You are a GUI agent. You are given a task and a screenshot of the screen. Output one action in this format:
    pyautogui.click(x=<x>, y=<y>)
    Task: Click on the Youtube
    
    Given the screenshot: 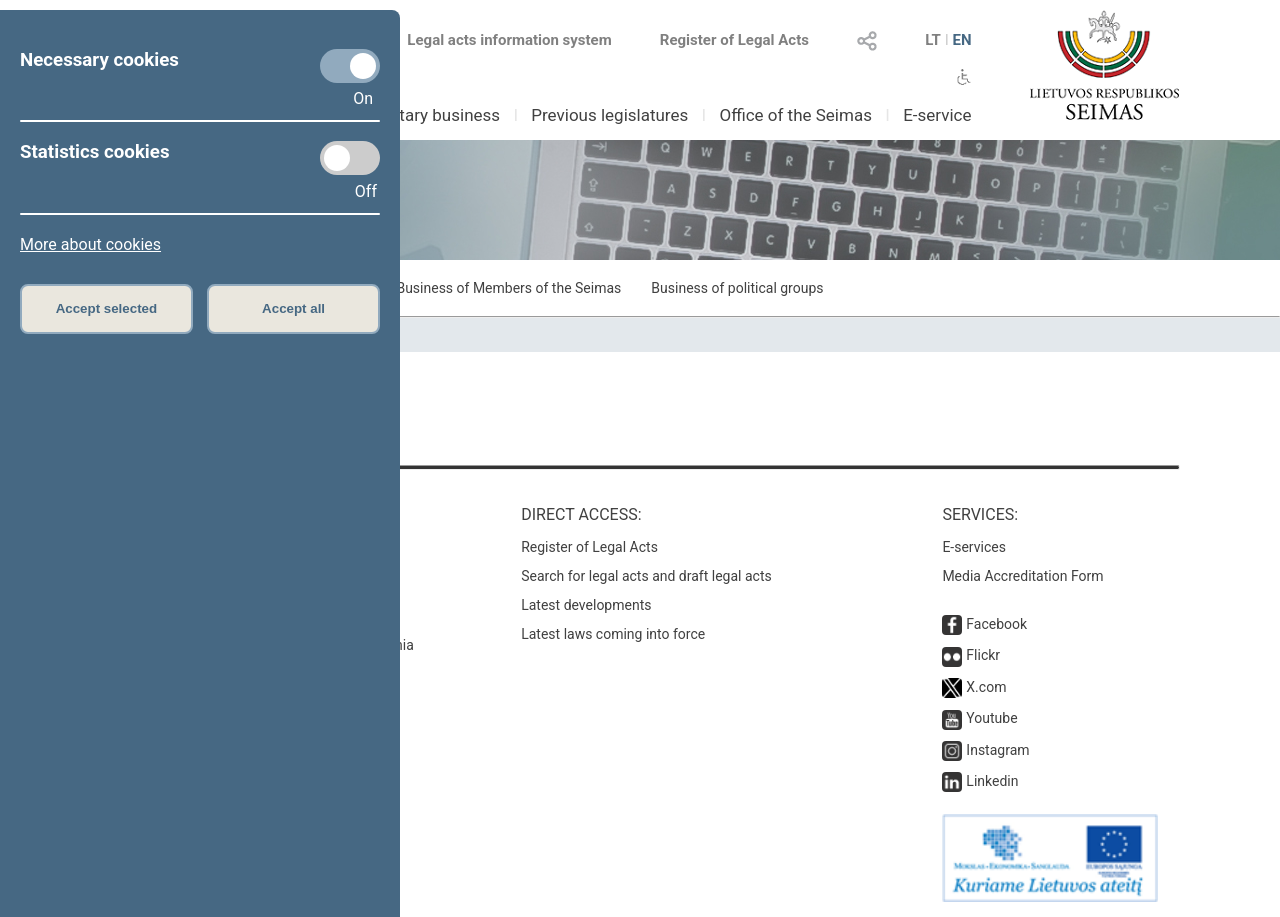 What is the action you would take?
    pyautogui.click(x=991, y=718)
    